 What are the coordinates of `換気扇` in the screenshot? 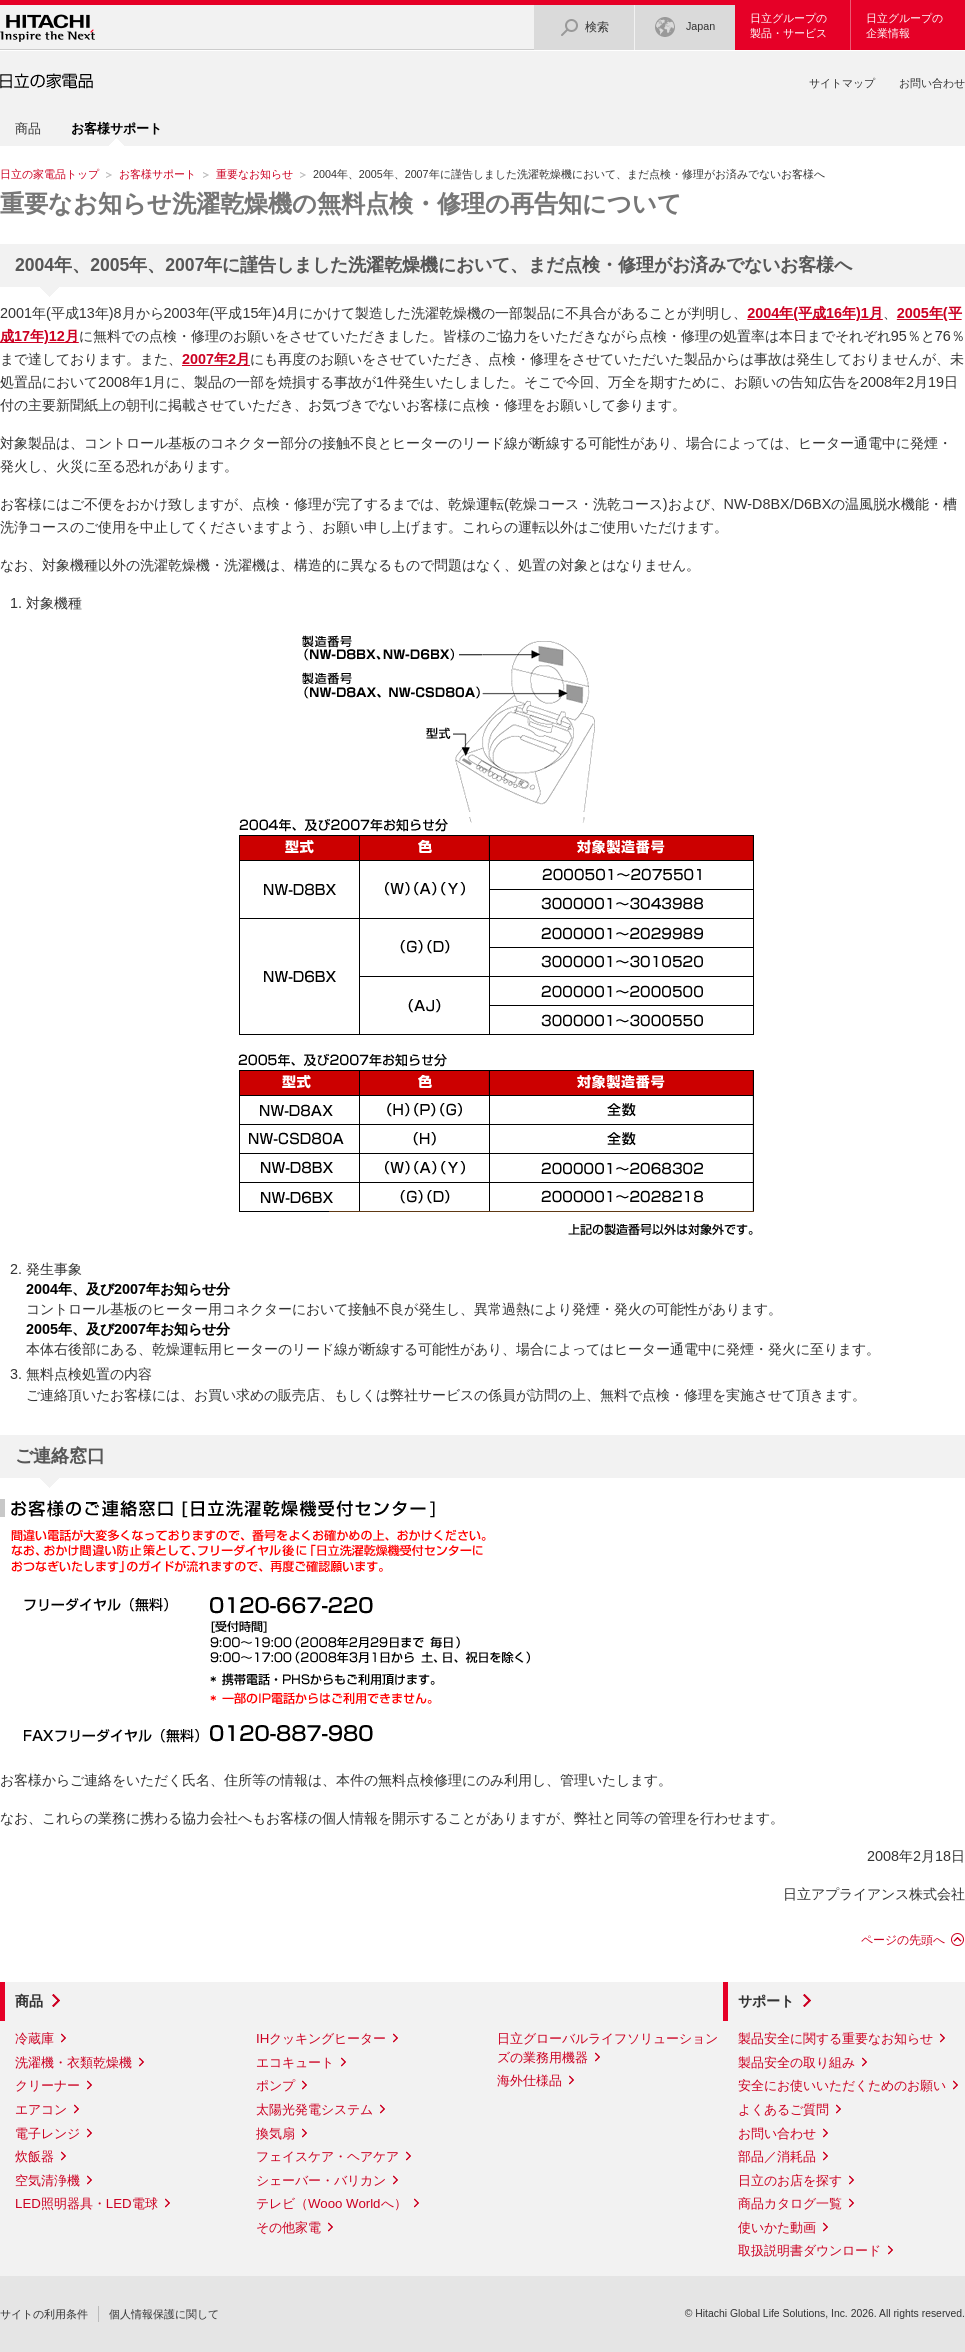 It's located at (275, 2133).